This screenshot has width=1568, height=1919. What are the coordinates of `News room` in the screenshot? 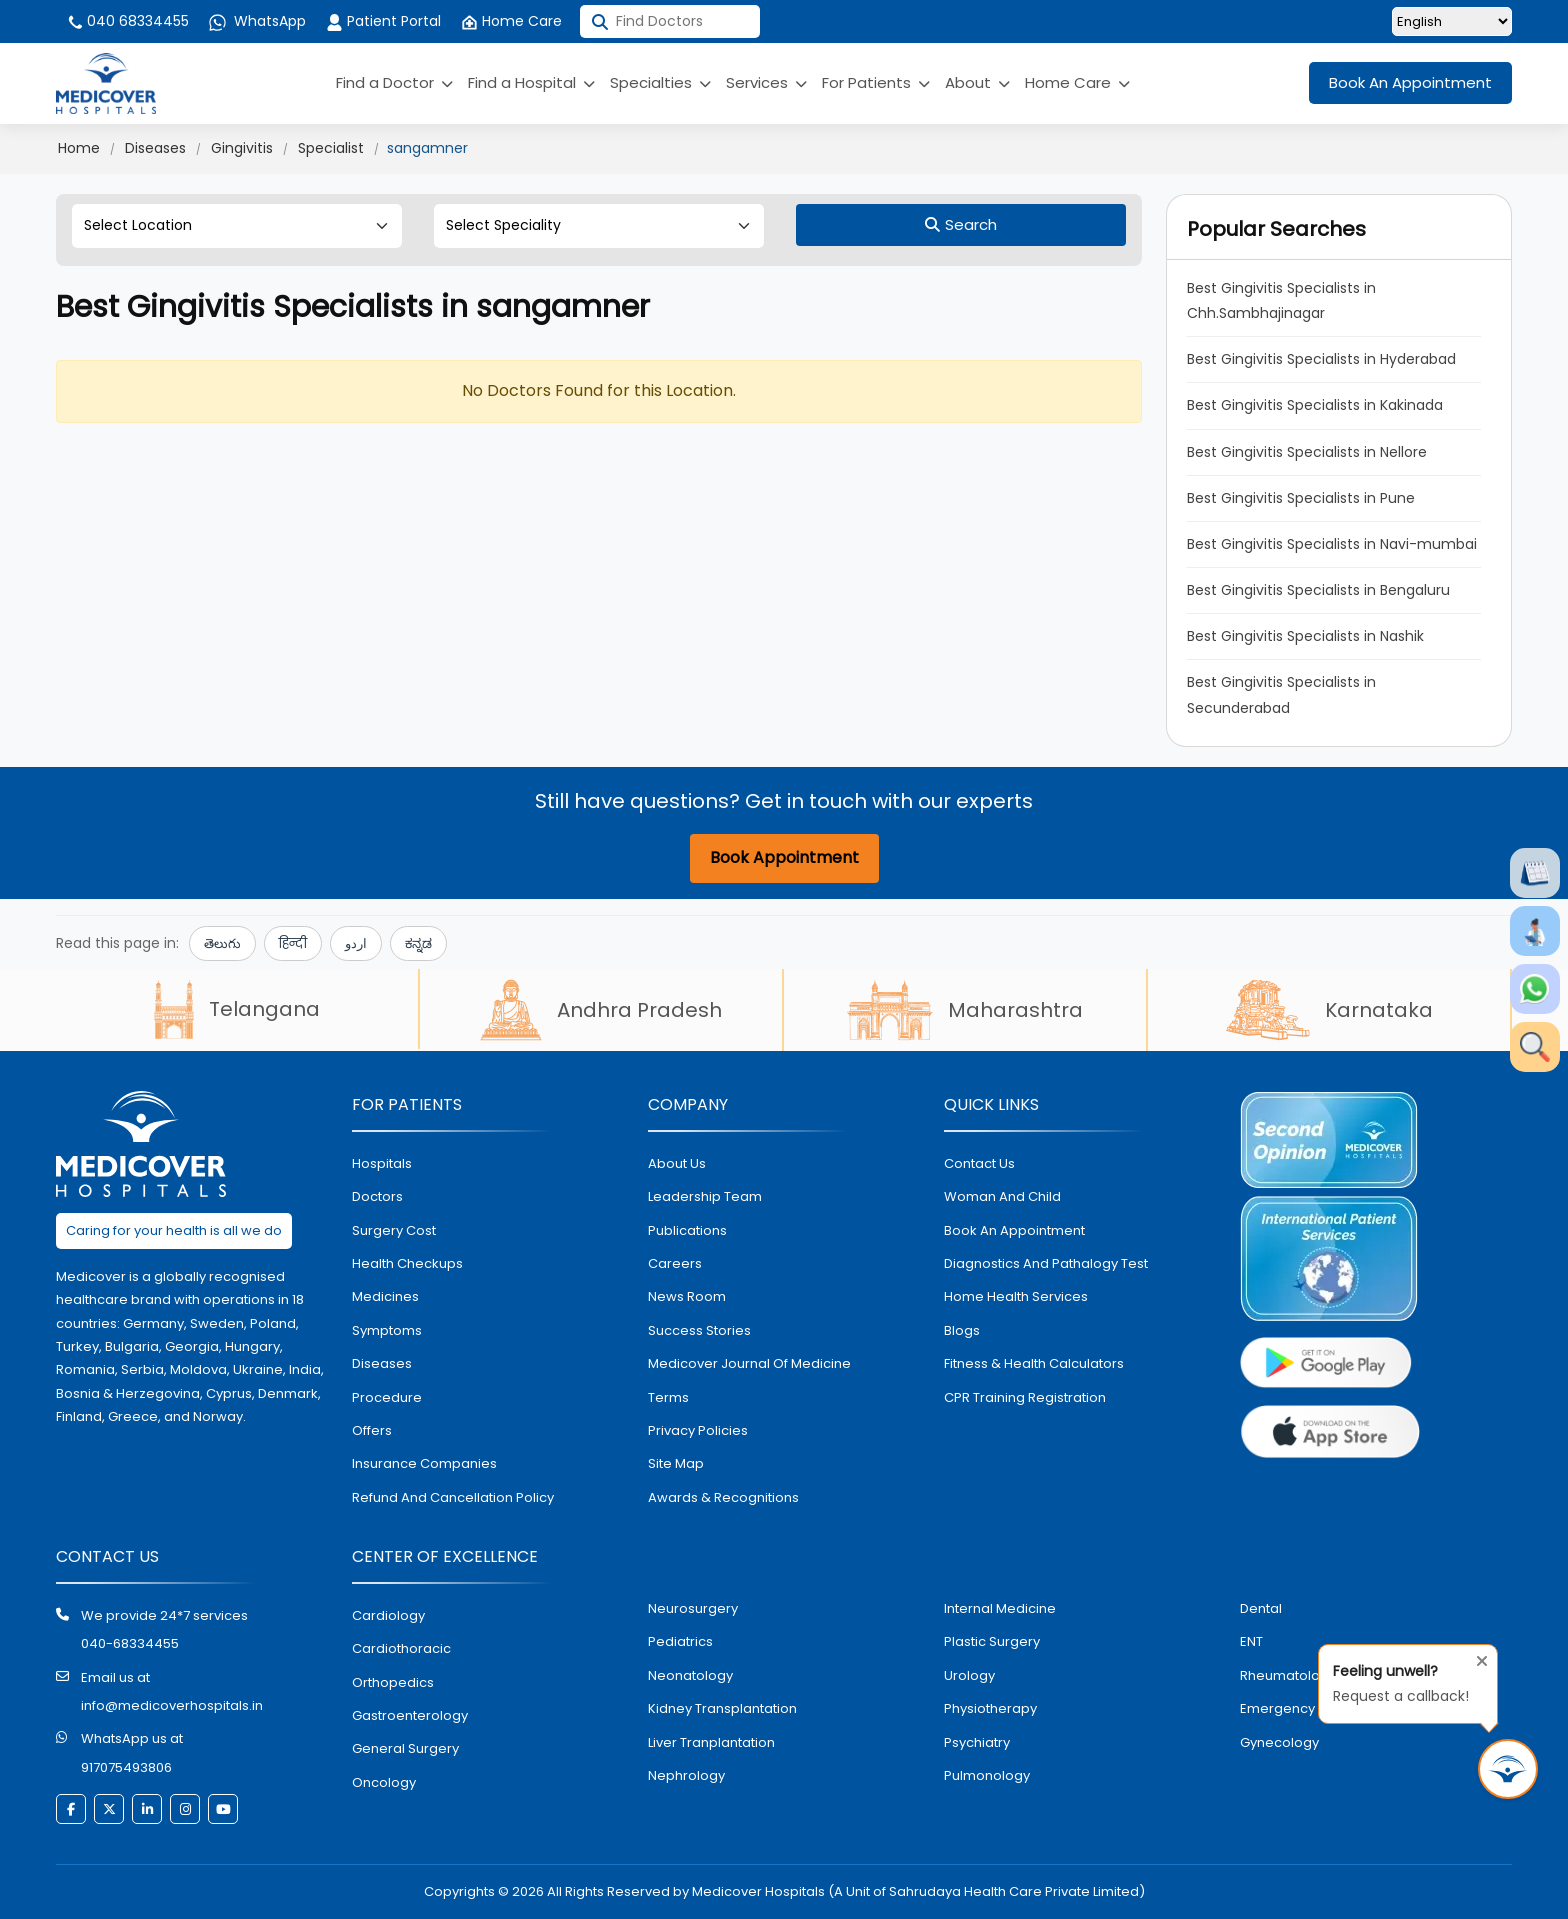 It's located at (687, 1296).